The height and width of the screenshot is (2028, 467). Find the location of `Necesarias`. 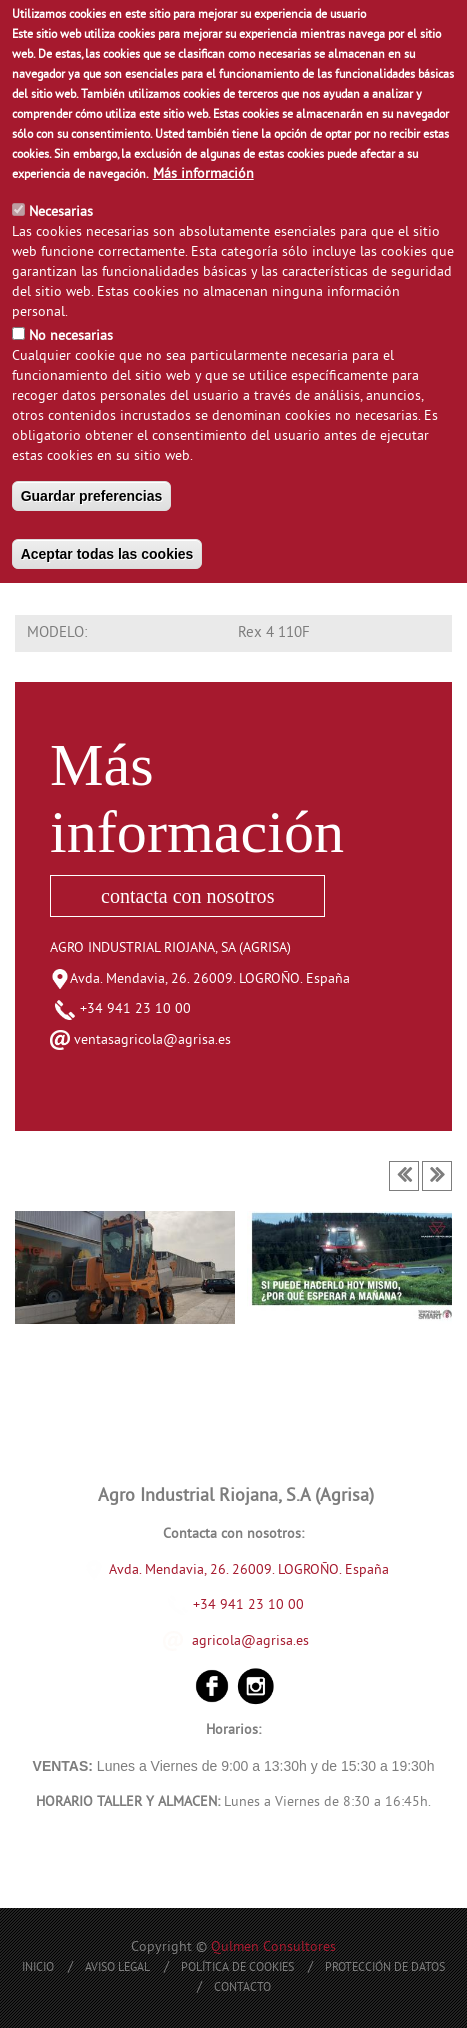

Necesarias is located at coordinates (61, 212).